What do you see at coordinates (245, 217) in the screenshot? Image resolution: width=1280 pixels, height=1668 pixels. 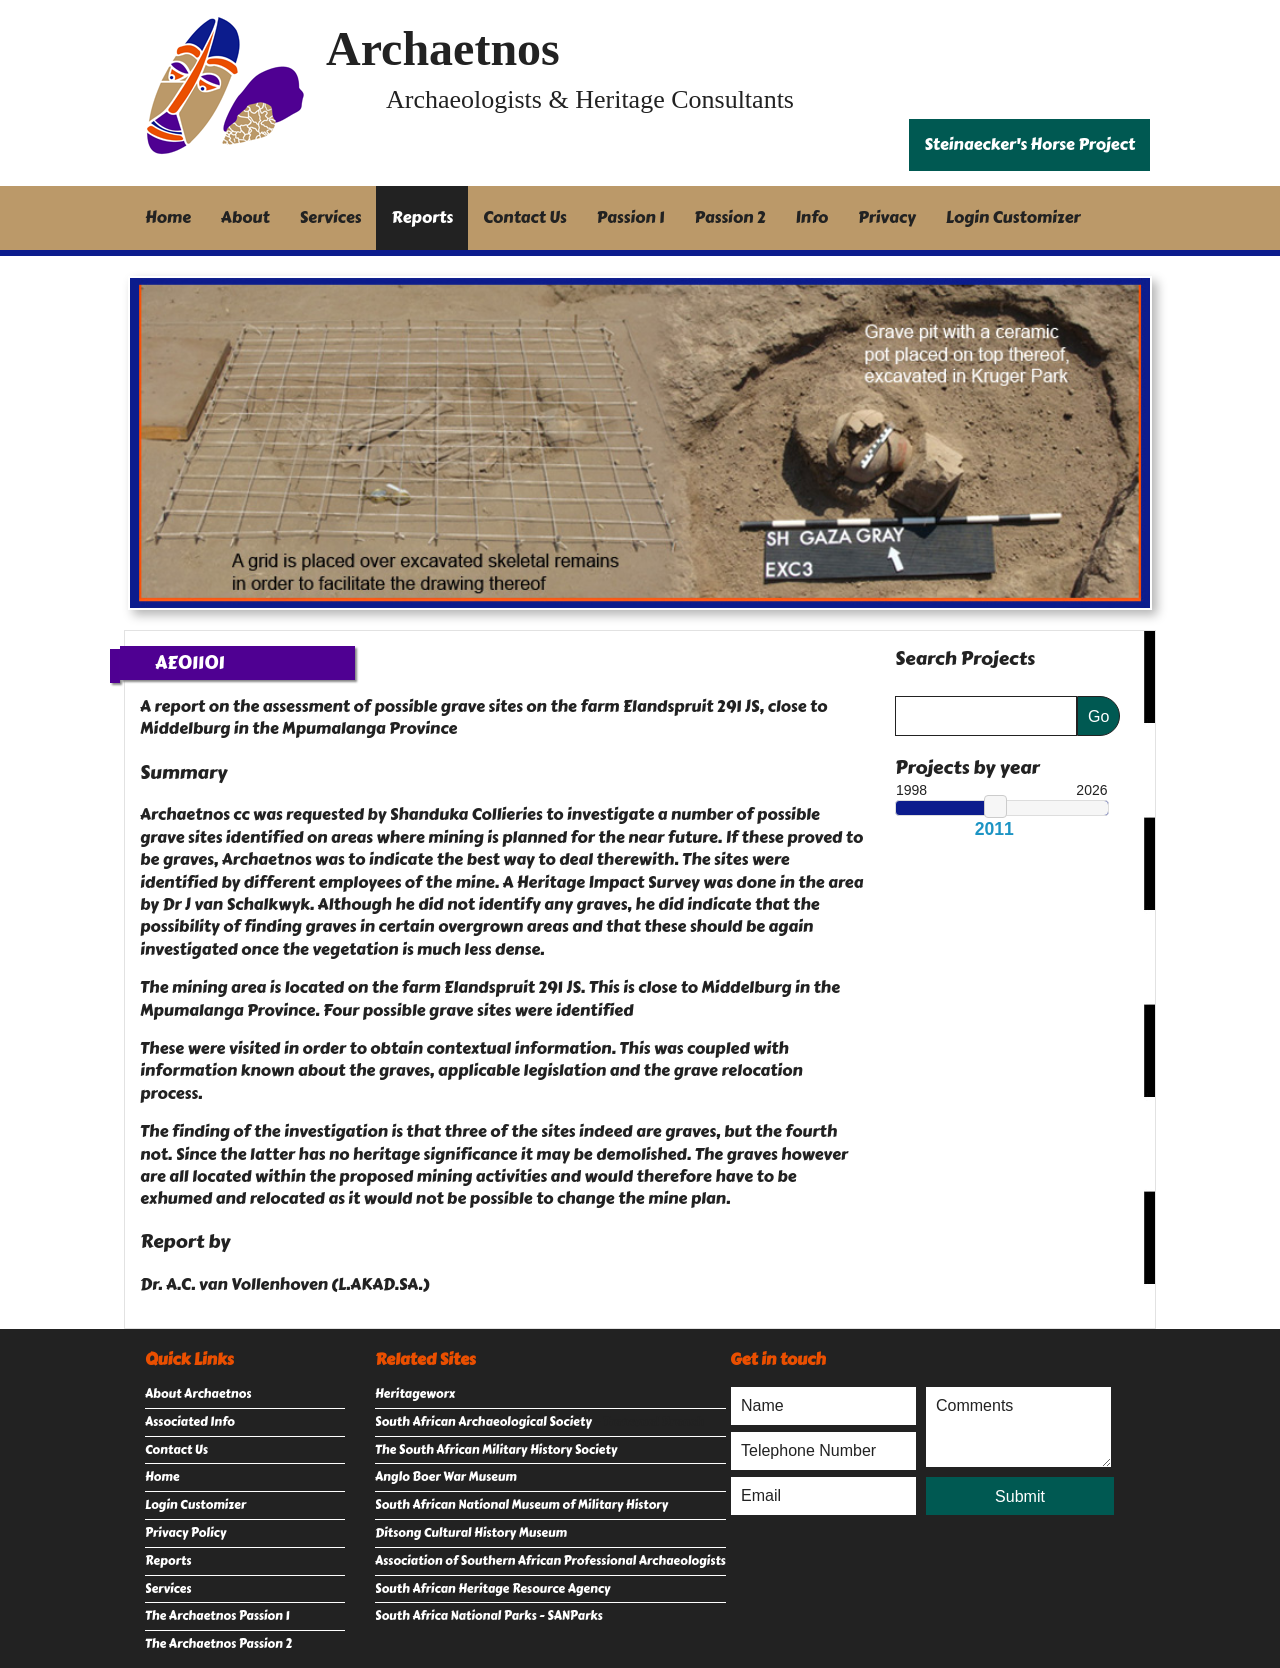 I see `About` at bounding box center [245, 217].